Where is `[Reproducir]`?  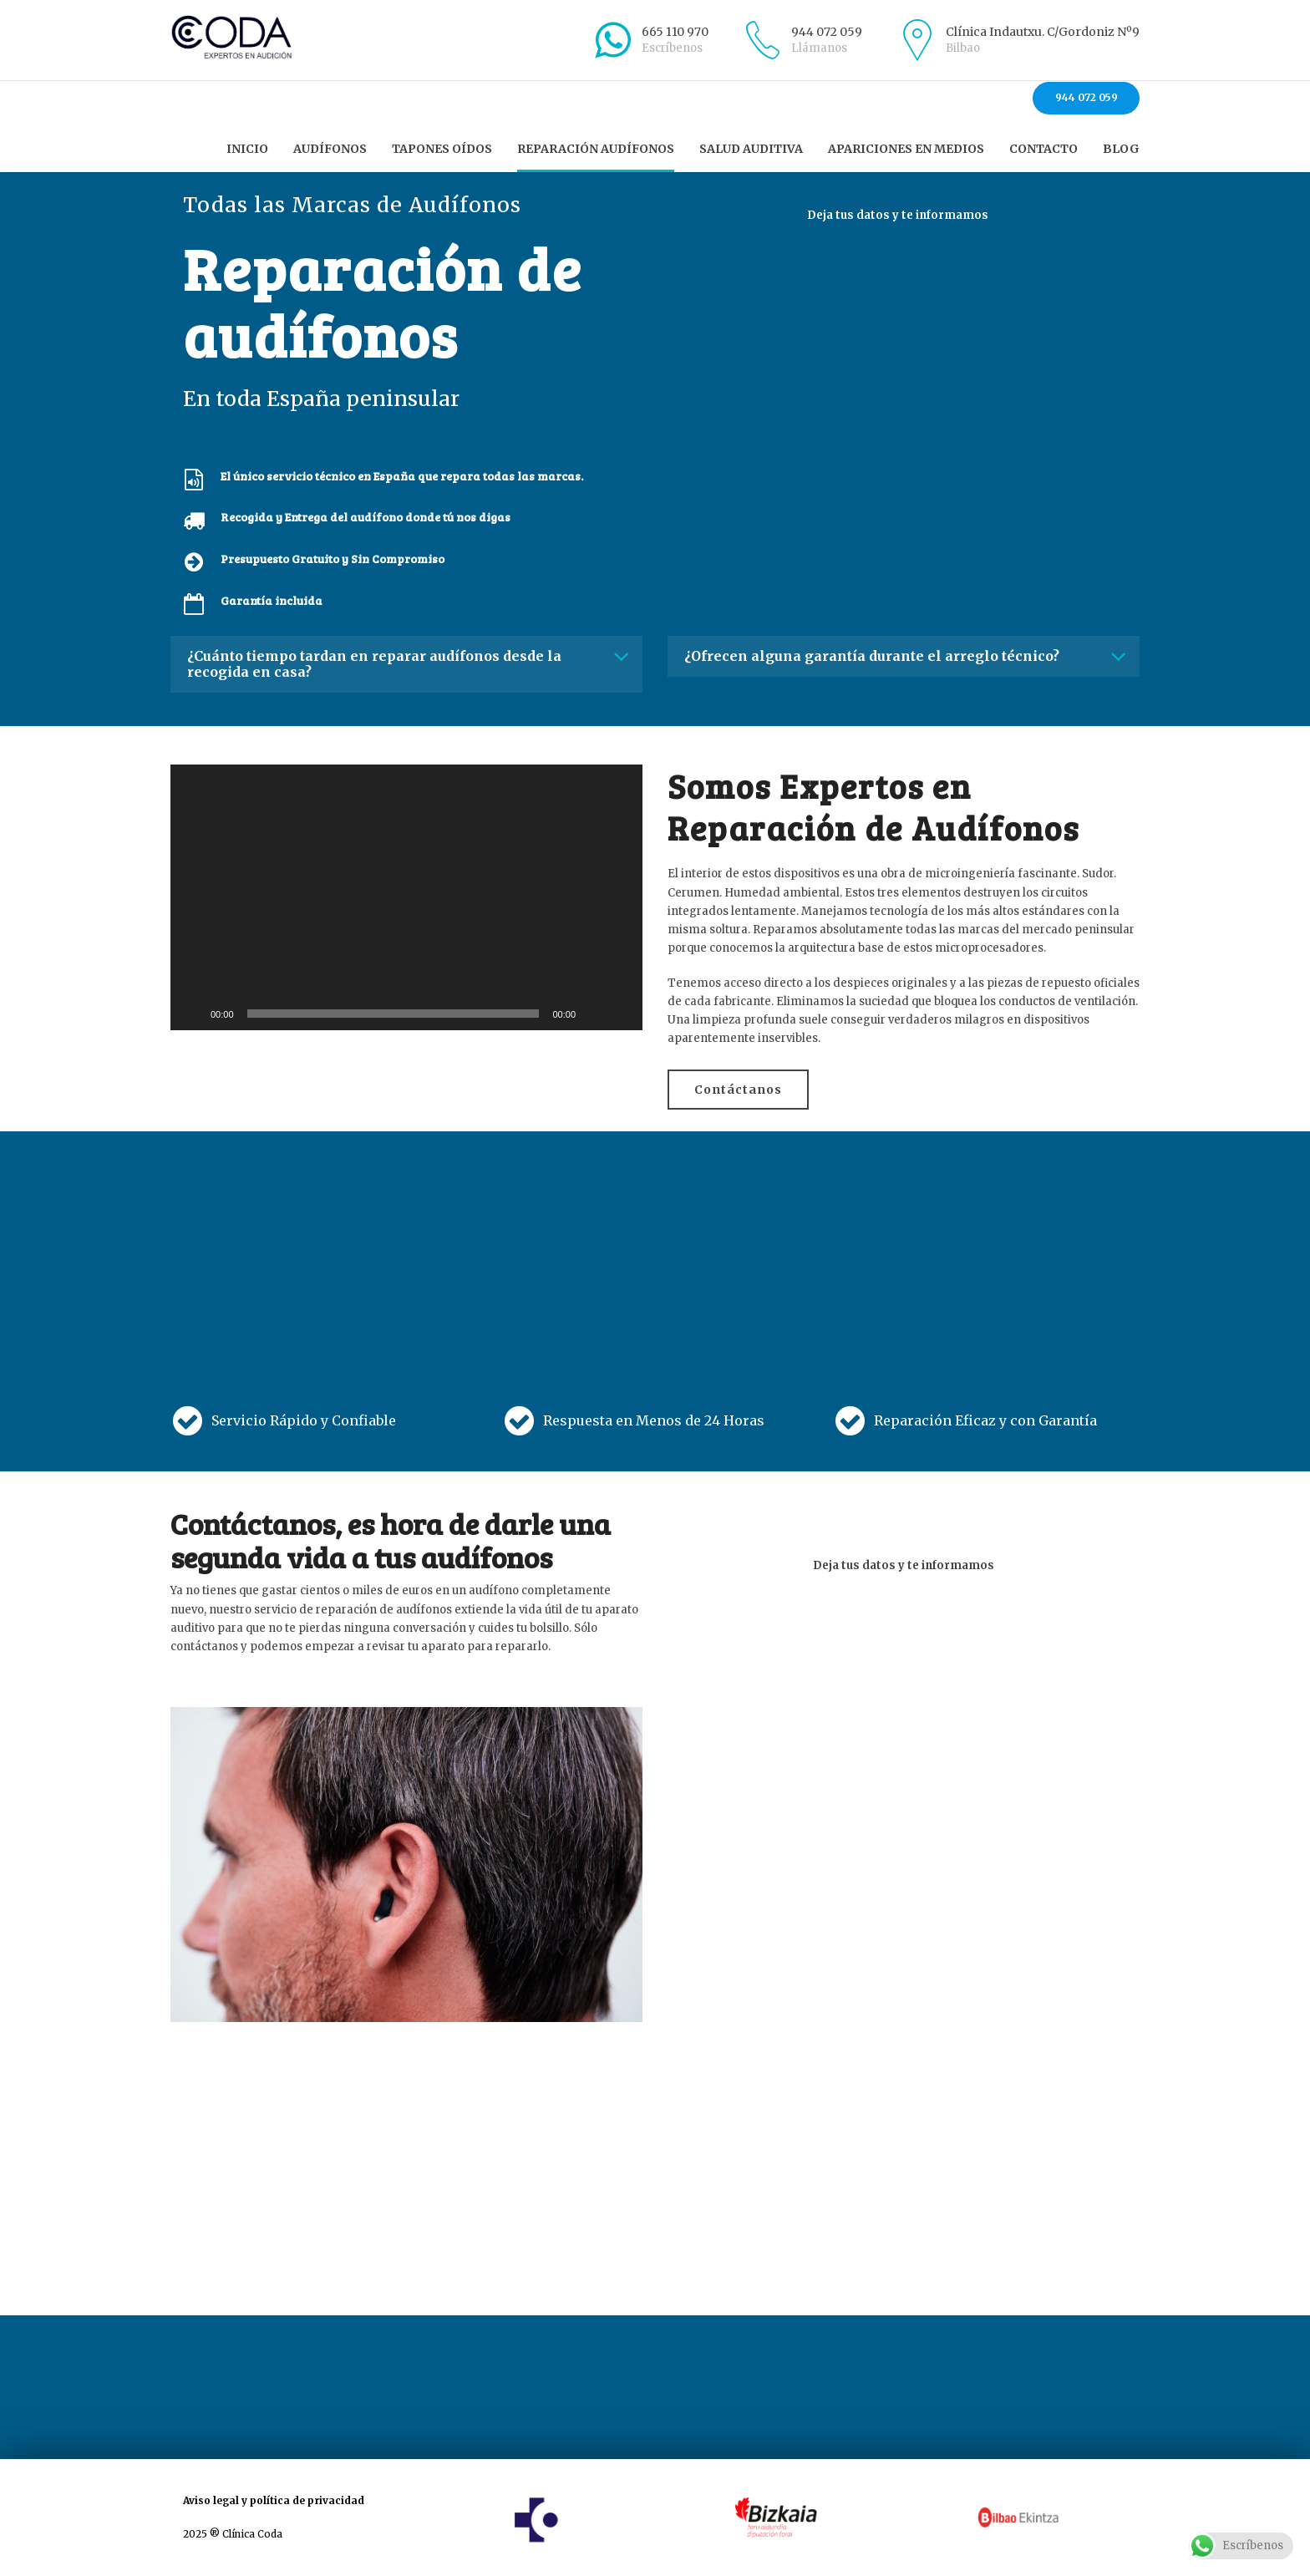 [Reproducir] is located at coordinates (192, 1013).